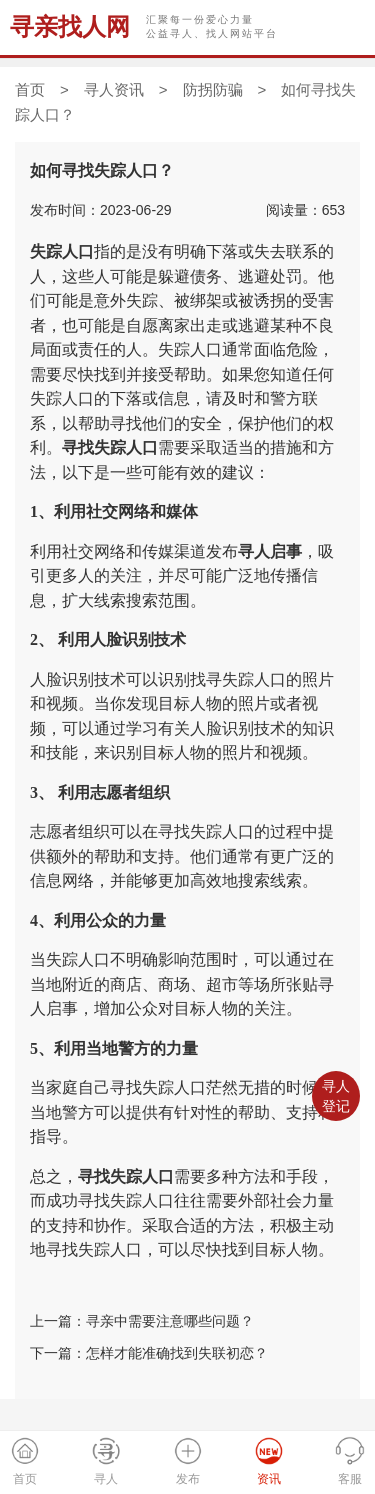 This screenshot has height=1494, width=375. I want to click on 防拐防骗, so click(213, 89).